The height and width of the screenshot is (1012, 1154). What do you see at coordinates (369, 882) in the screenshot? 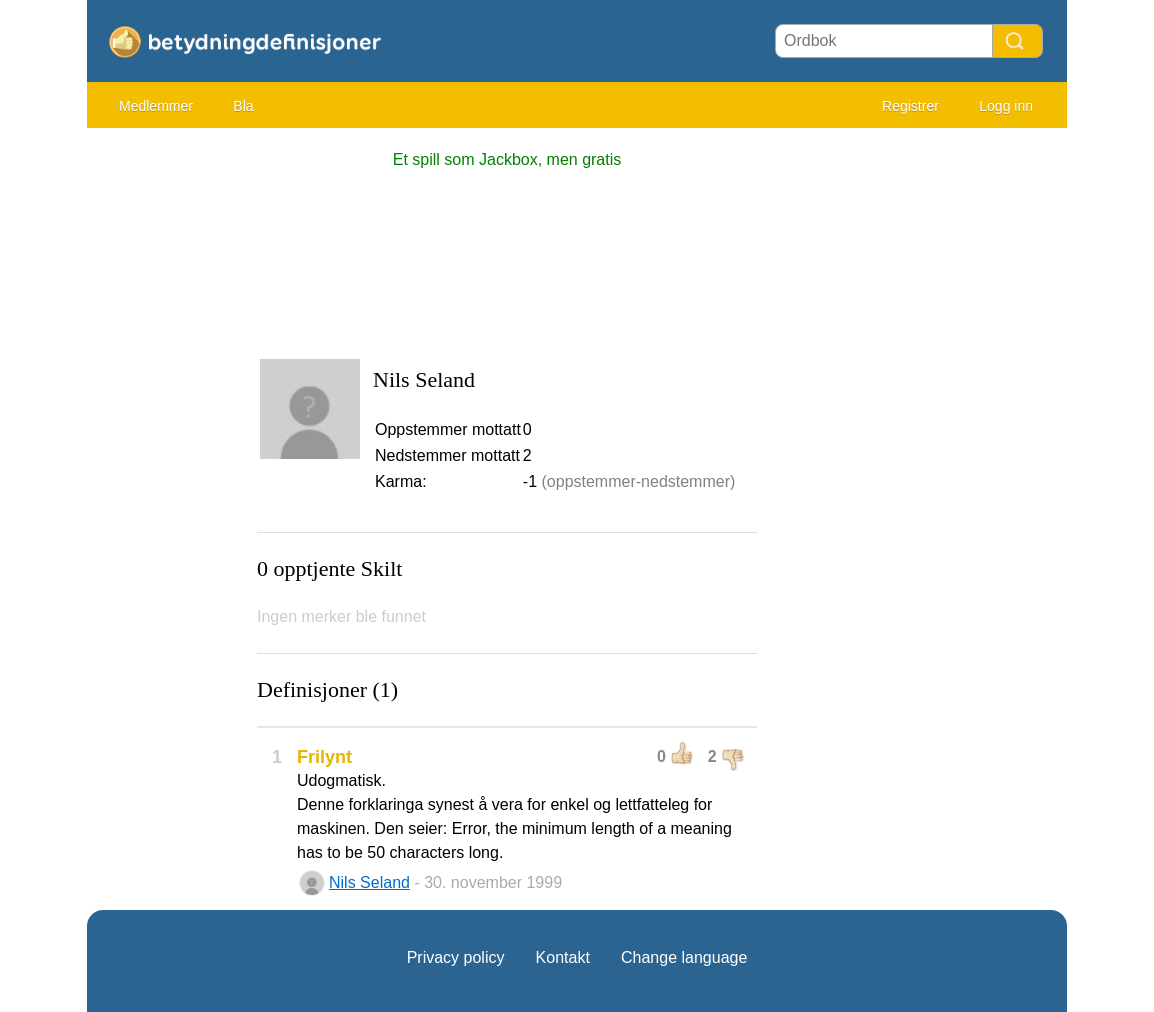
I see `Nils Seland` at bounding box center [369, 882].